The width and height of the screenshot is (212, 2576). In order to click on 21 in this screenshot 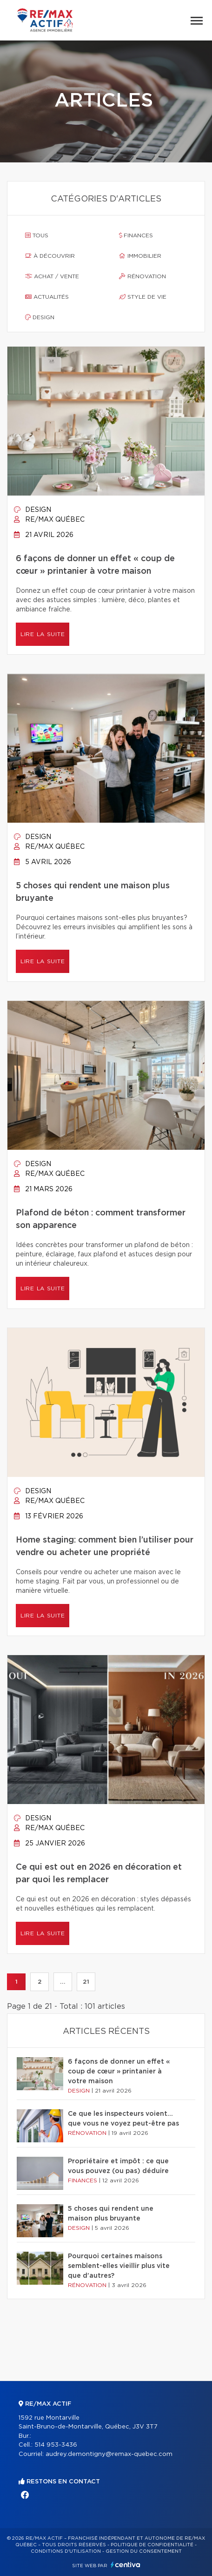, I will do `click(86, 1982)`.